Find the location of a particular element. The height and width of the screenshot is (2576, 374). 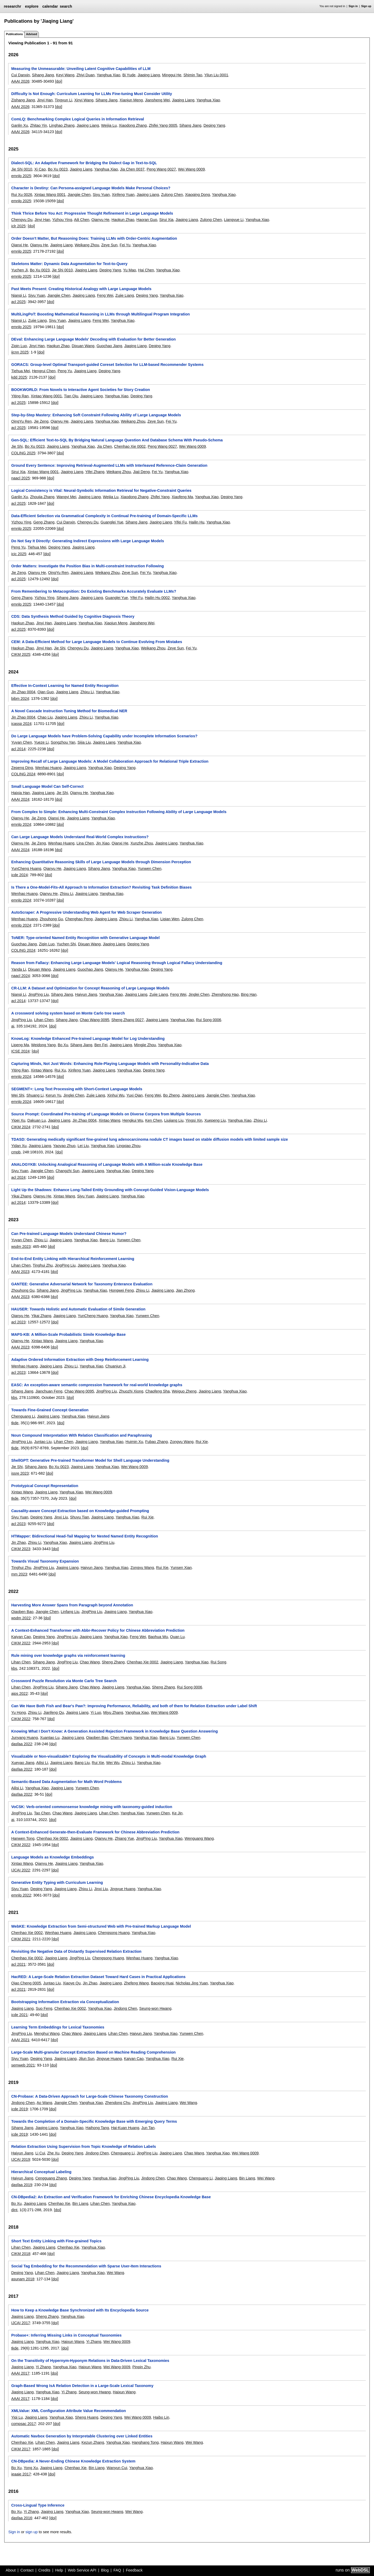

Chengsong Huang is located at coordinates (114, 1933).